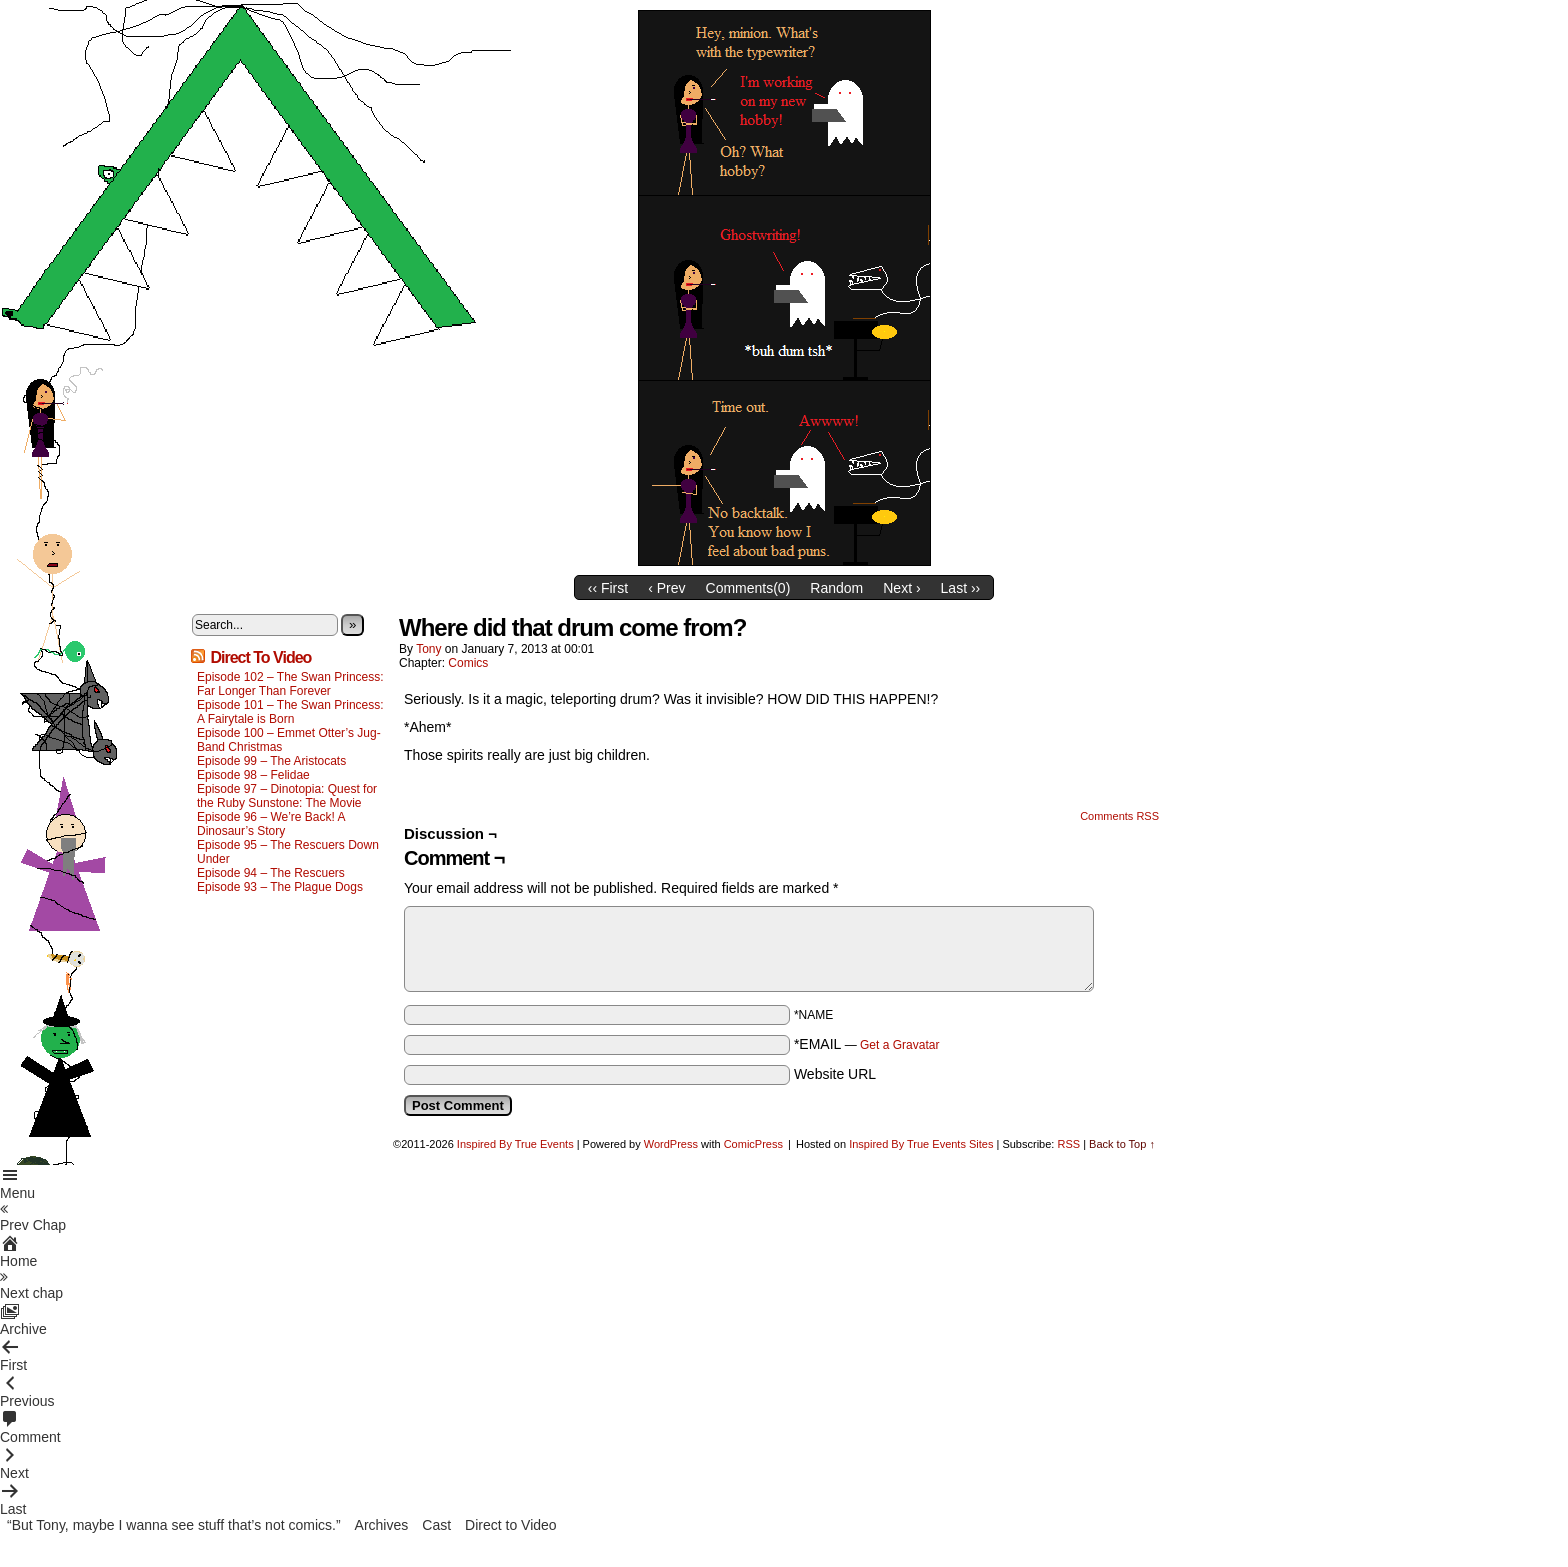  Describe the element at coordinates (382, 1525) in the screenshot. I see `Archives` at that location.